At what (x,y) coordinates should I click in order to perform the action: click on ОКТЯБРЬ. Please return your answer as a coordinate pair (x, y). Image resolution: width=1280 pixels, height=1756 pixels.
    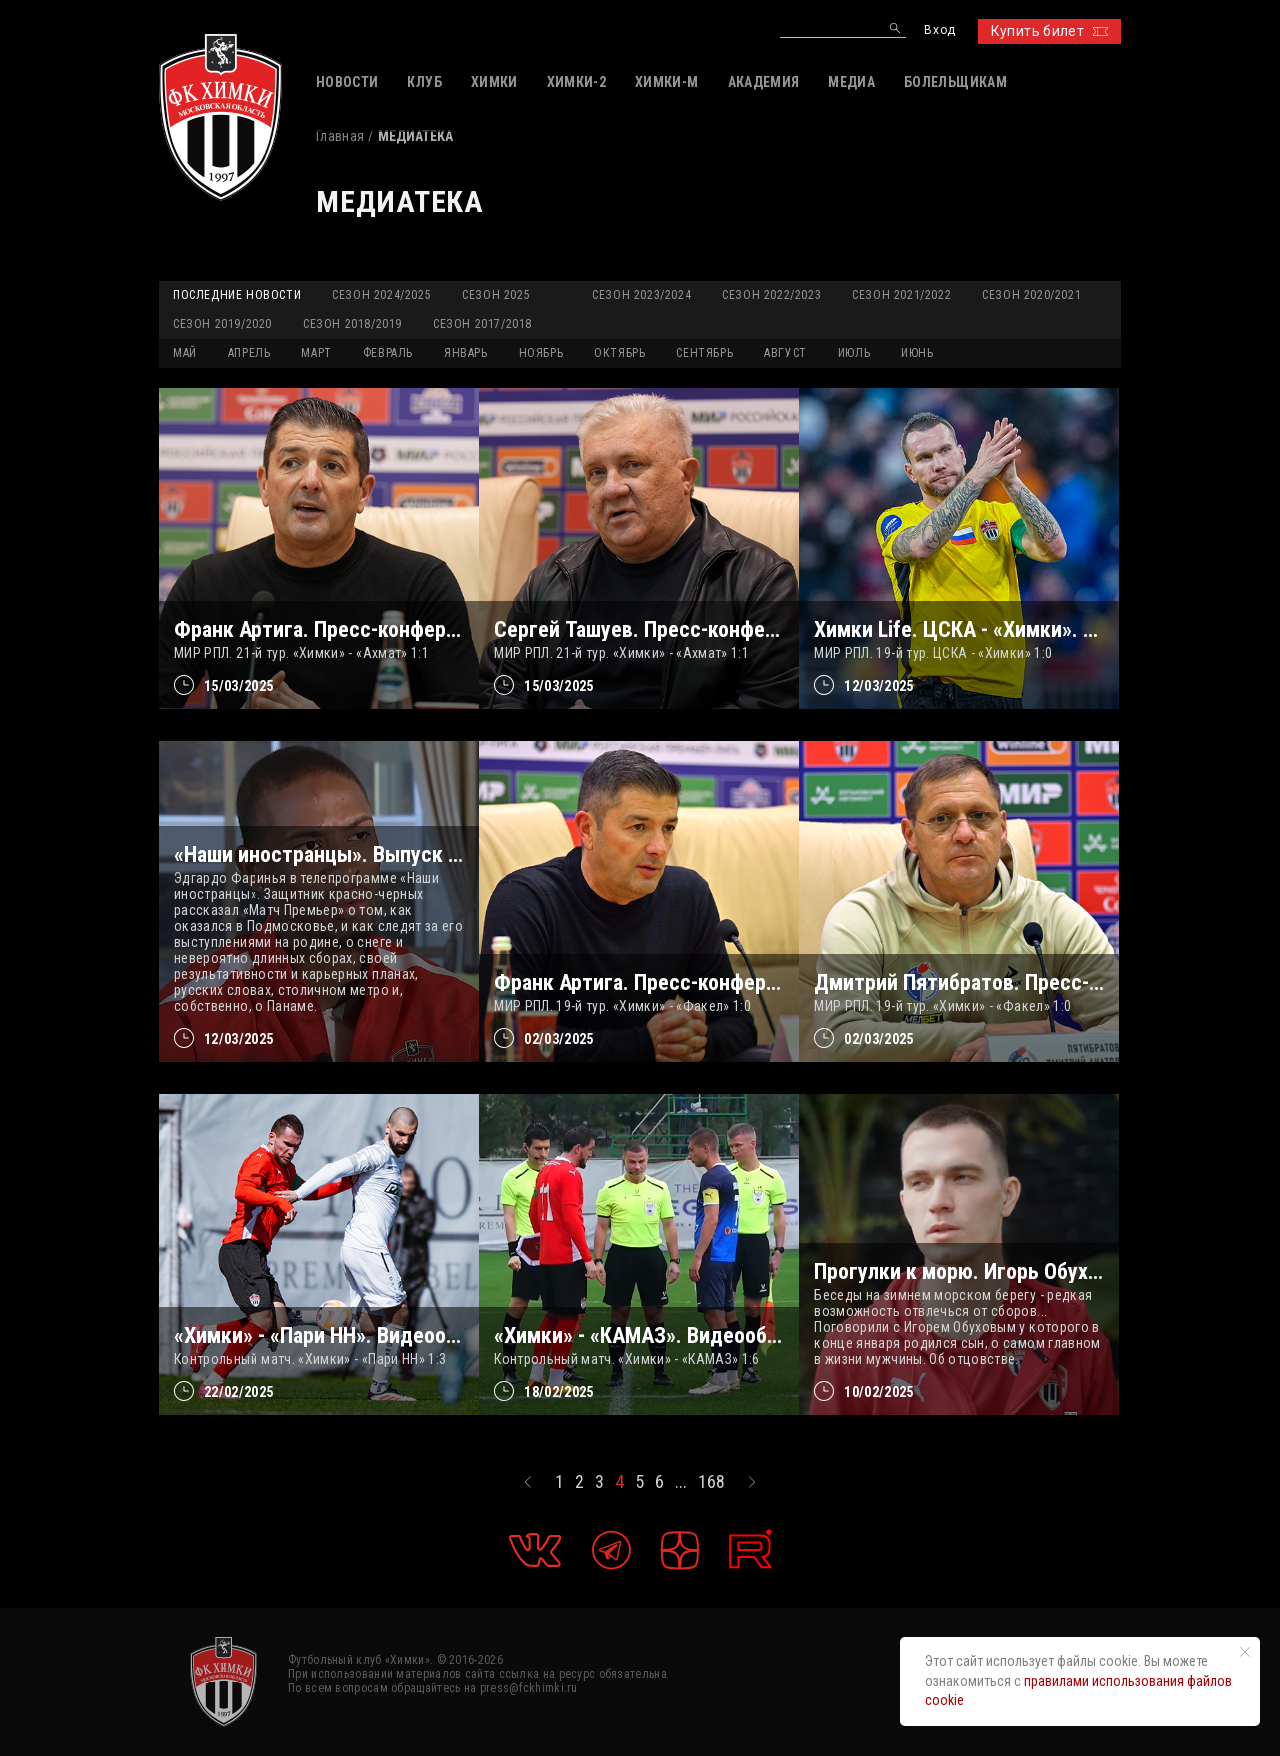
    Looking at the image, I should click on (619, 353).